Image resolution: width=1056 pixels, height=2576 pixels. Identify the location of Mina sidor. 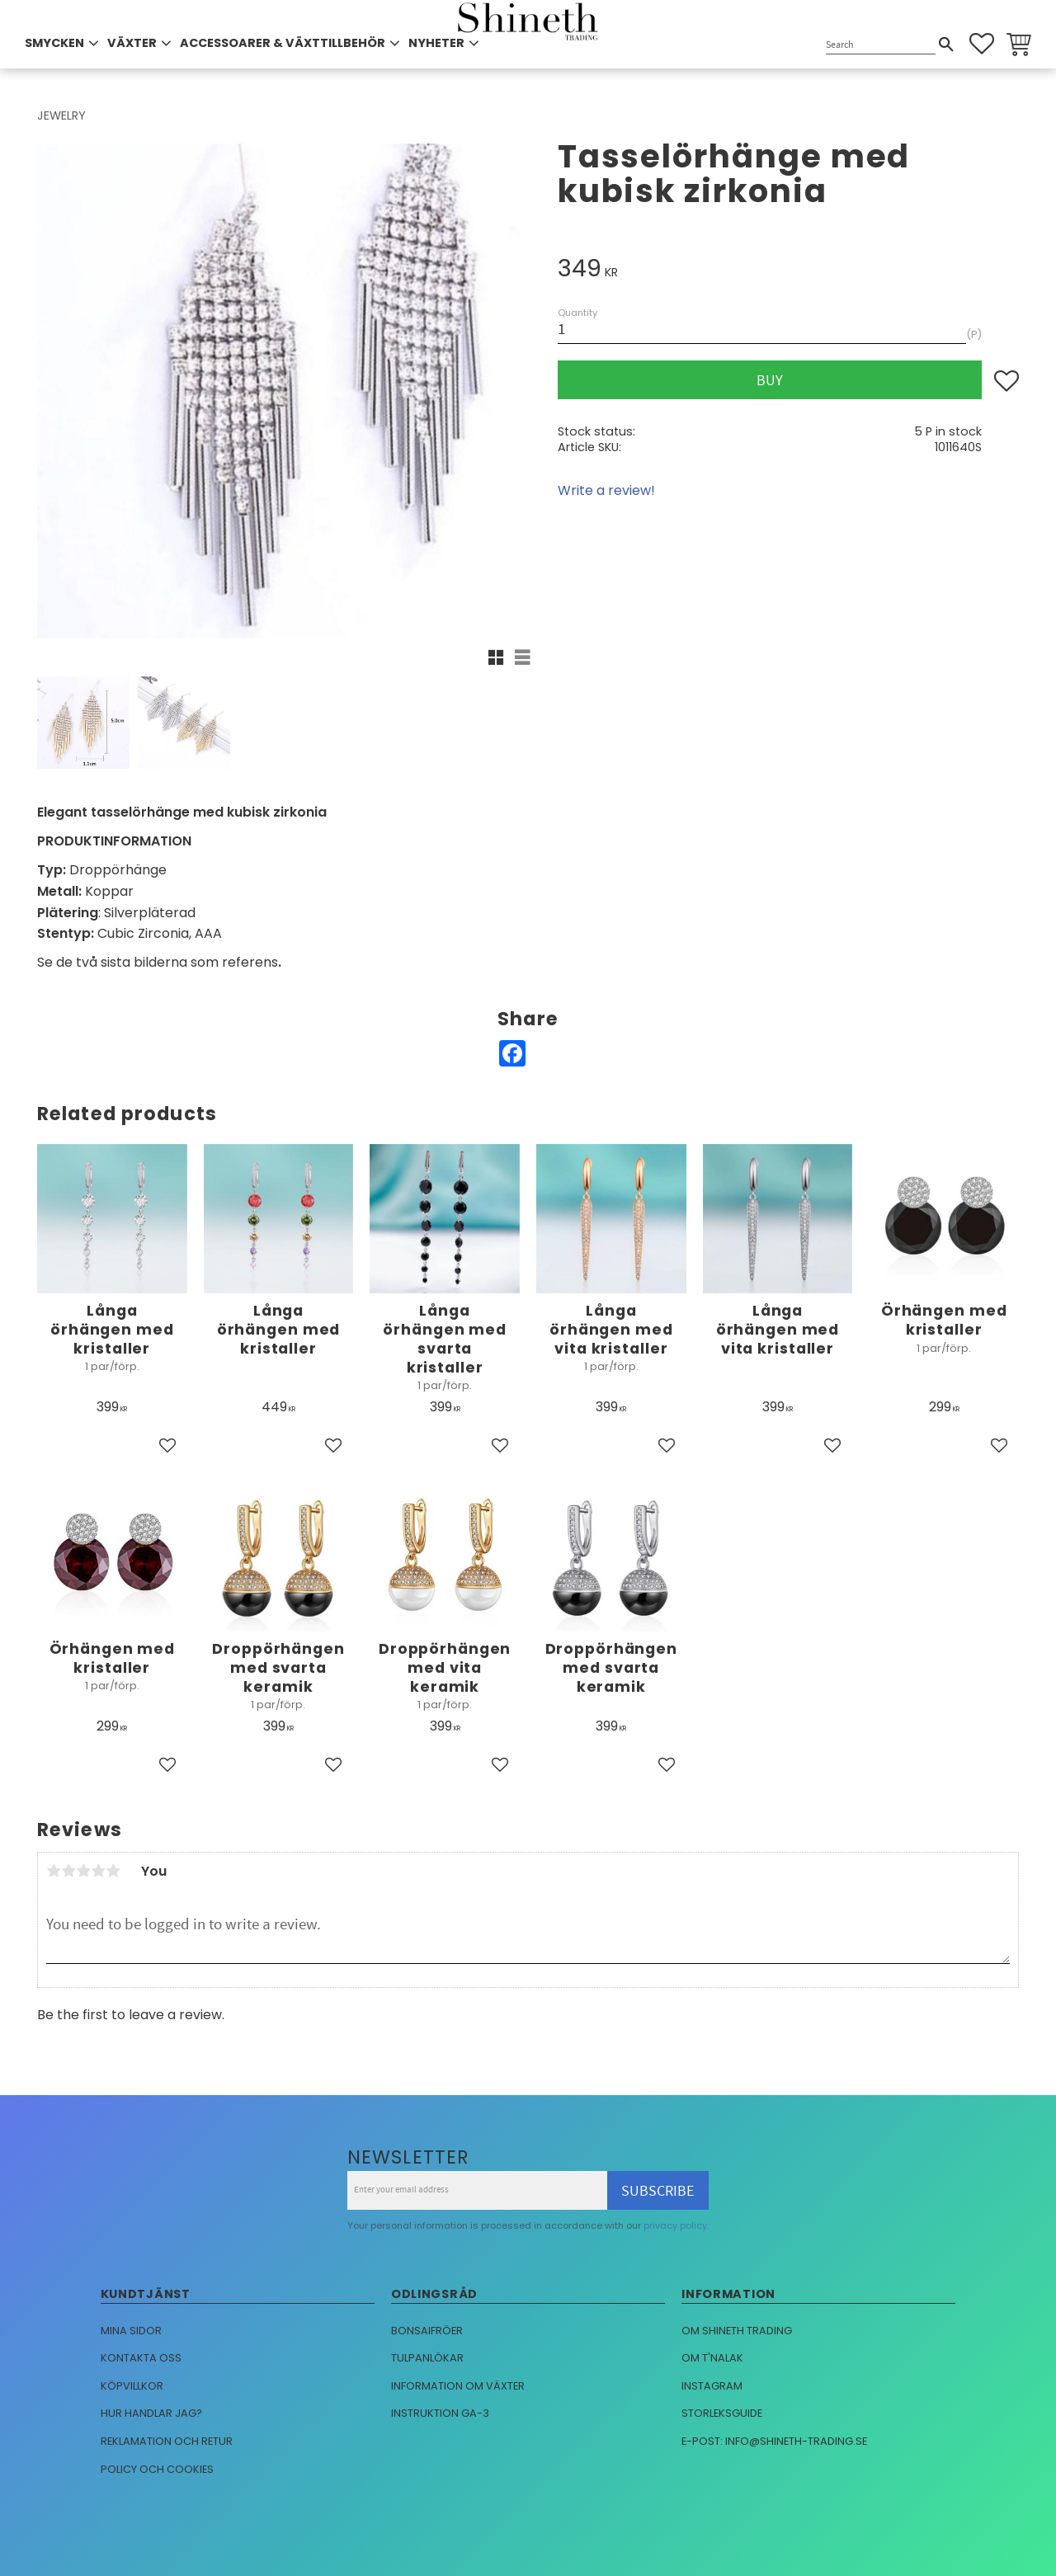
(131, 2331).